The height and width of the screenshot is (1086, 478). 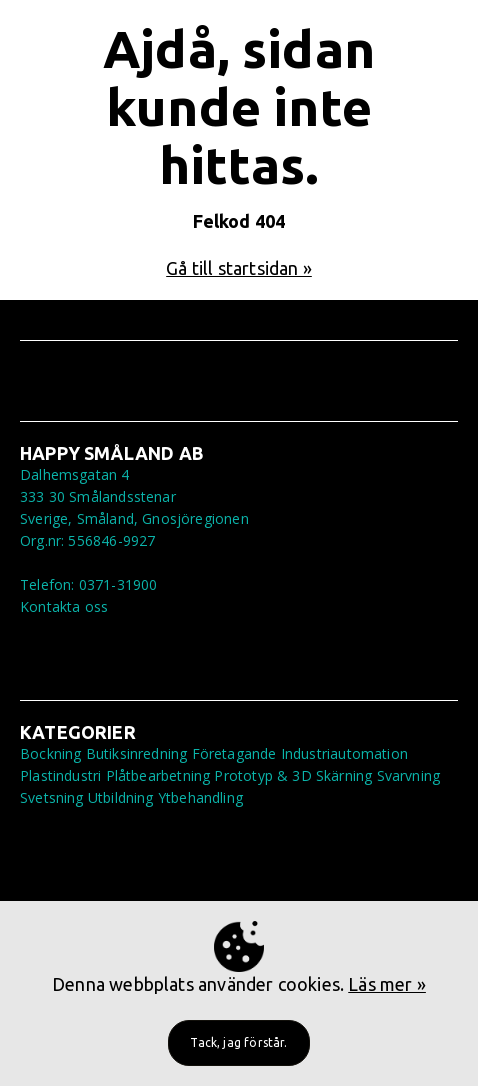 What do you see at coordinates (239, 268) in the screenshot?
I see `Gå till startsidan »` at bounding box center [239, 268].